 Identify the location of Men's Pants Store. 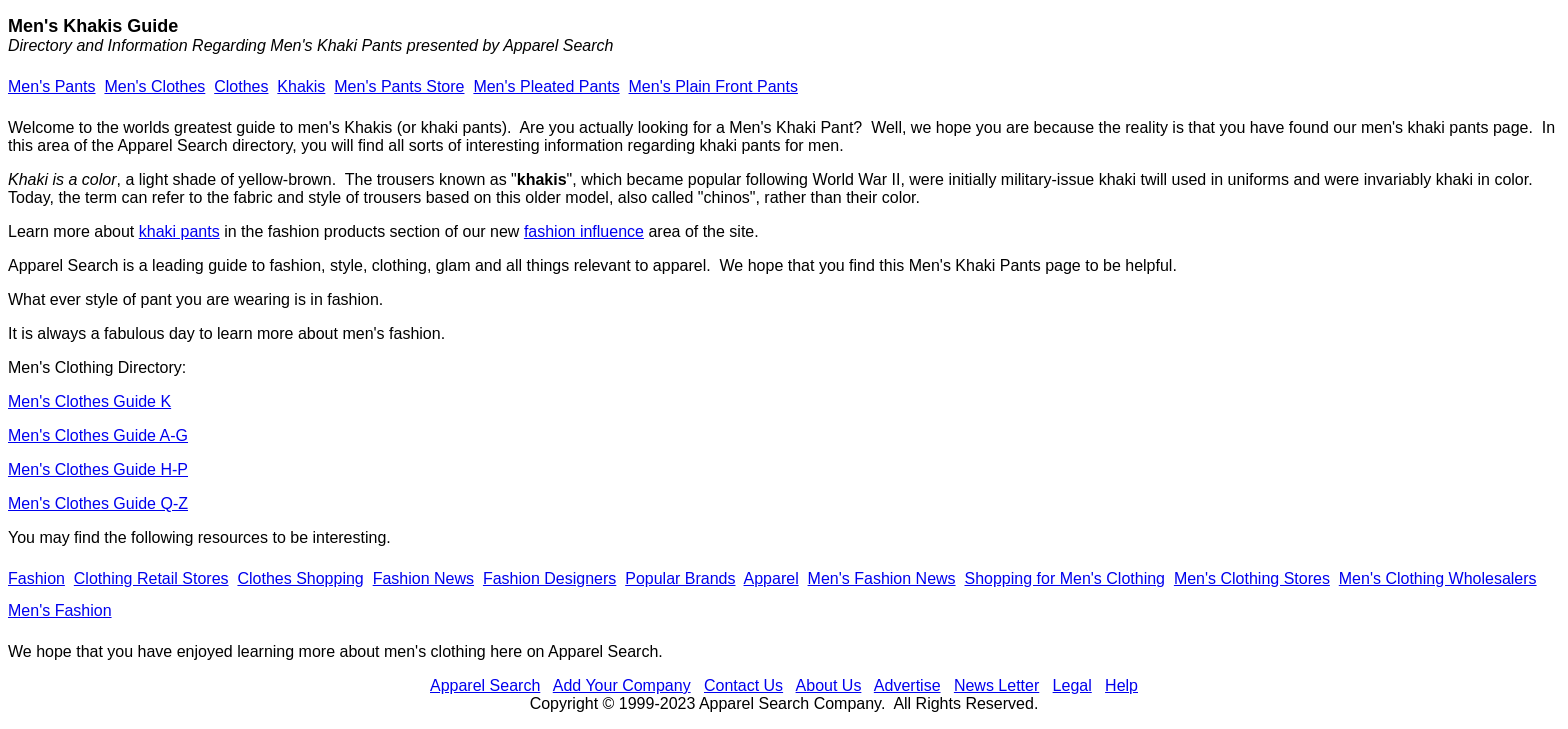
(399, 86).